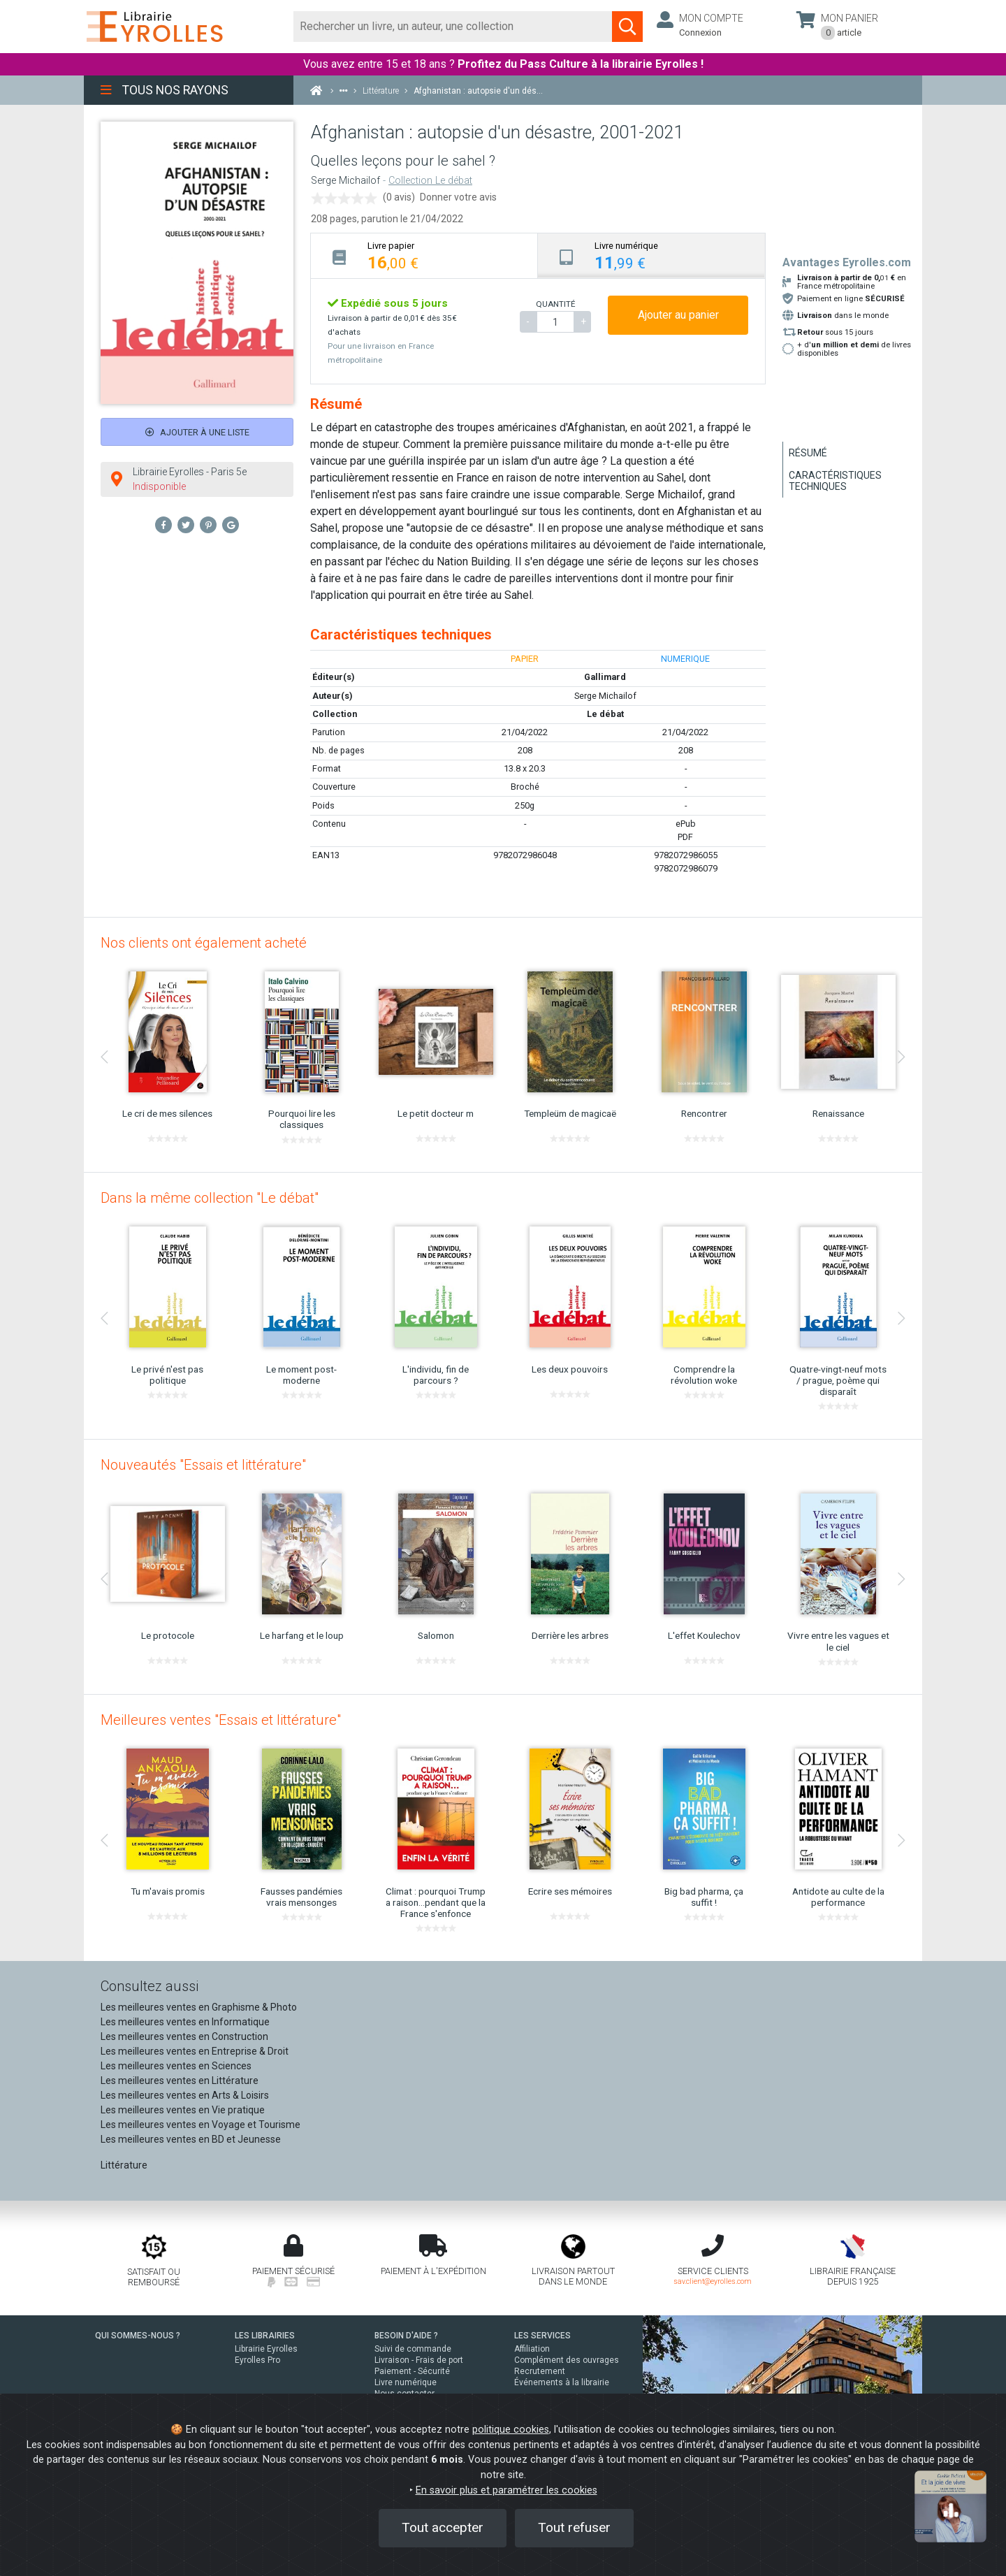 The image size is (1006, 2576). What do you see at coordinates (808, 452) in the screenshot?
I see `Résumé` at bounding box center [808, 452].